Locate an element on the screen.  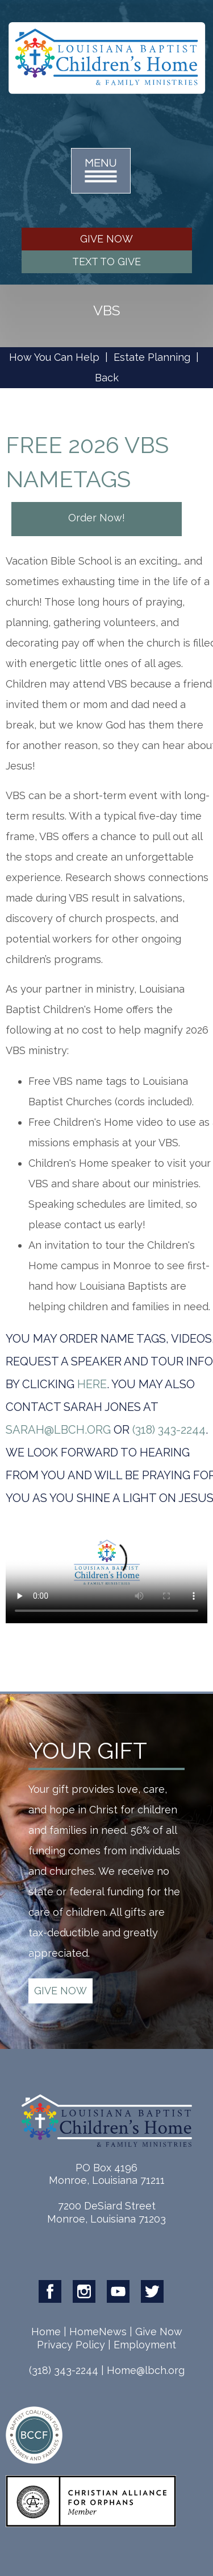
HomeNews is located at coordinates (98, 2332).